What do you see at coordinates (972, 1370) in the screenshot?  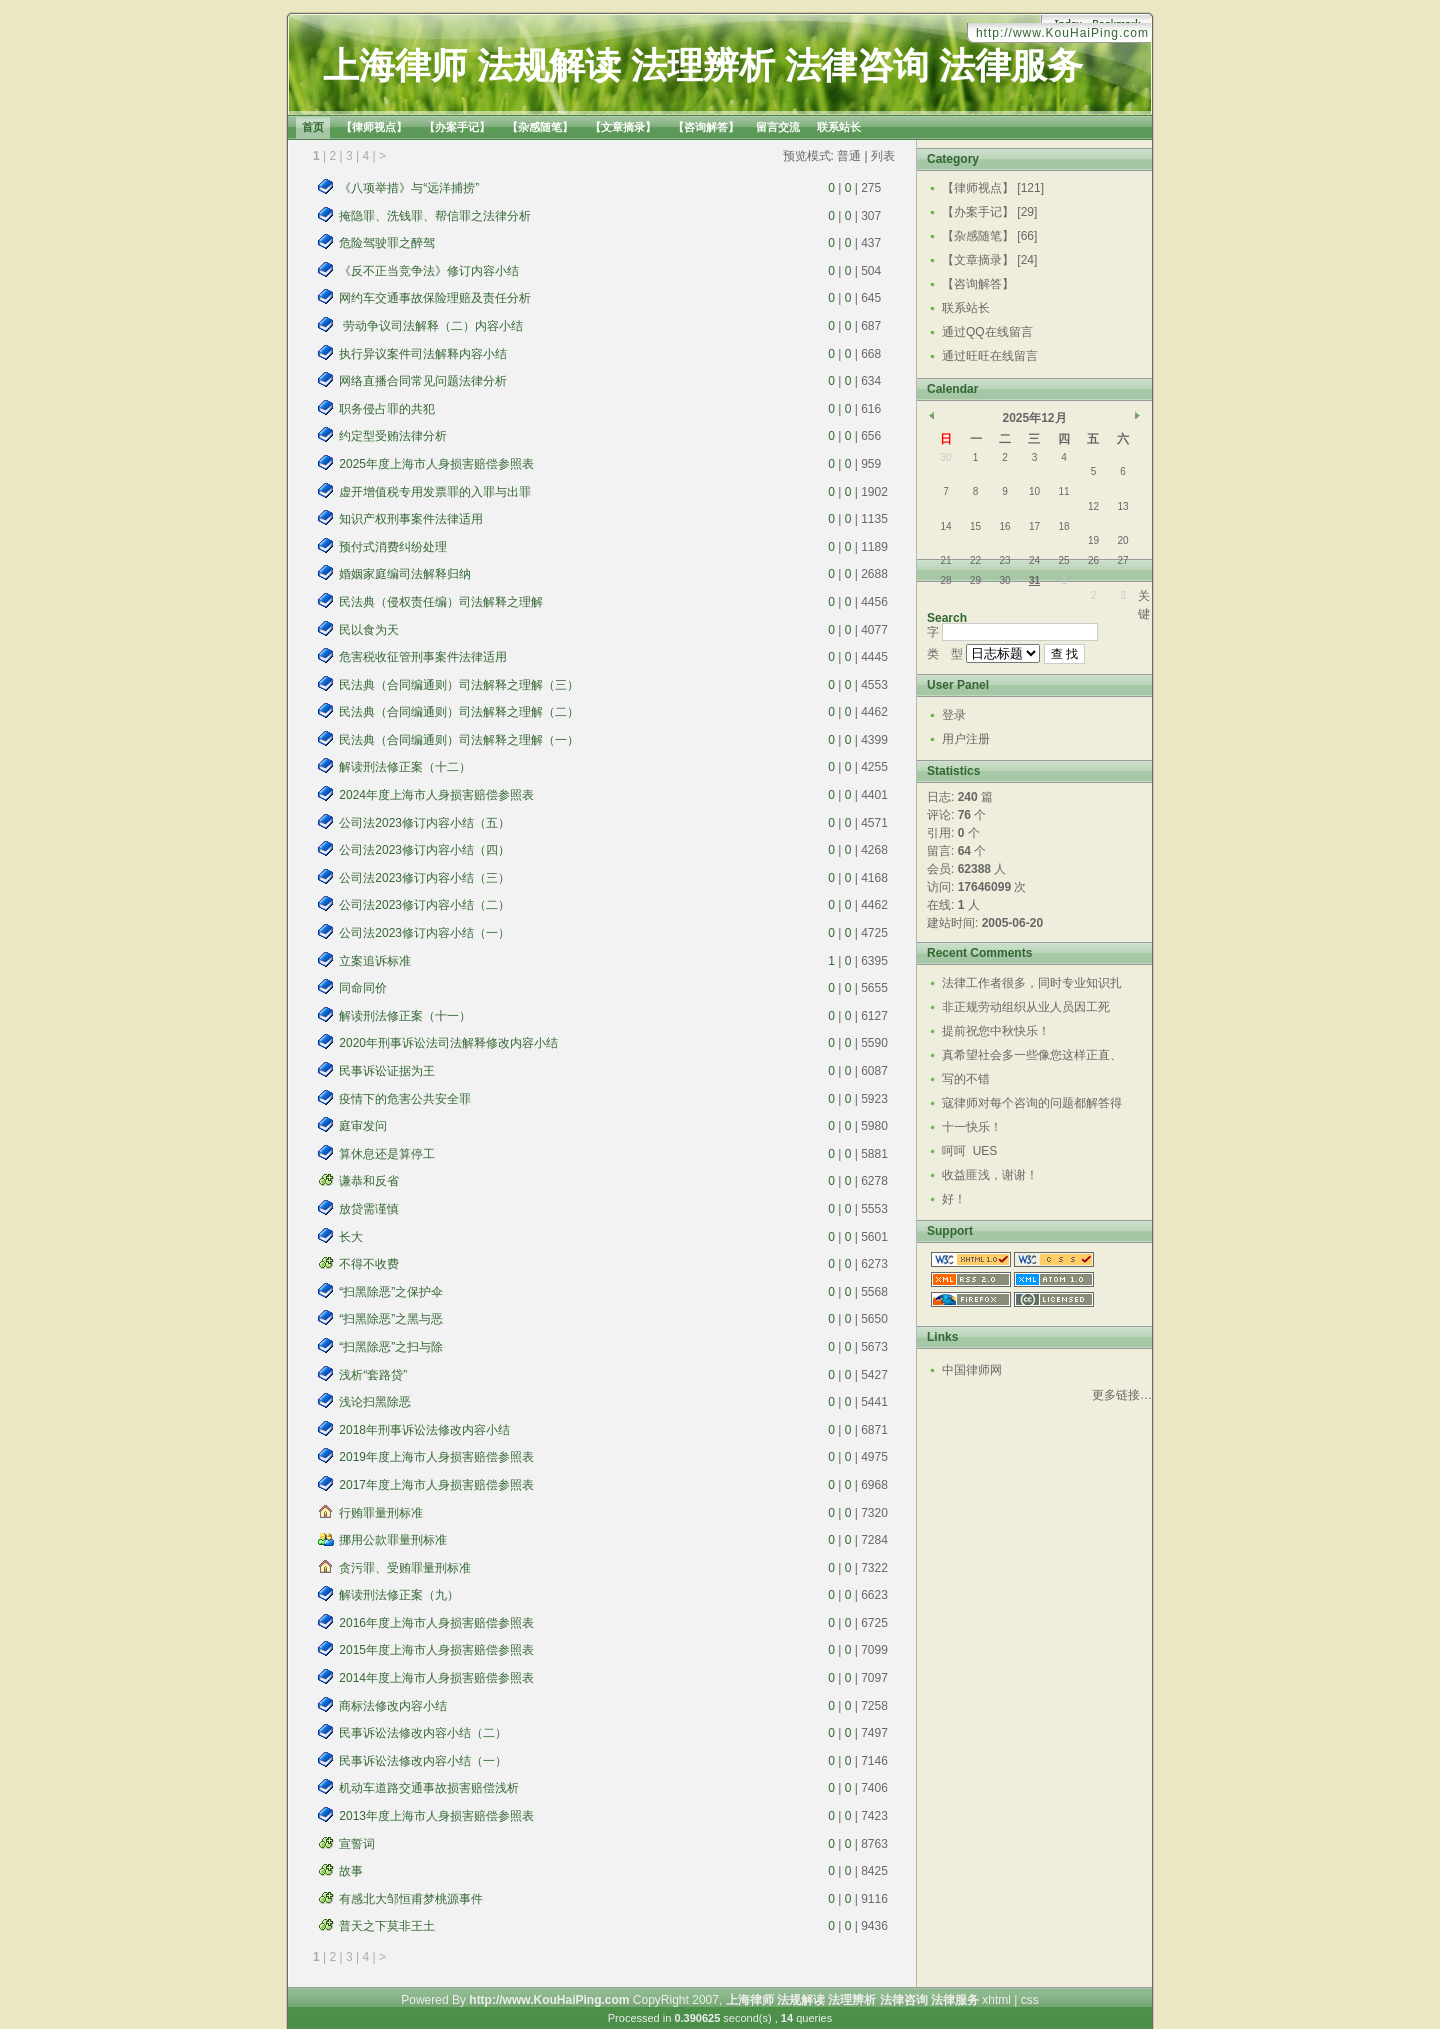 I see `中国律师网` at bounding box center [972, 1370].